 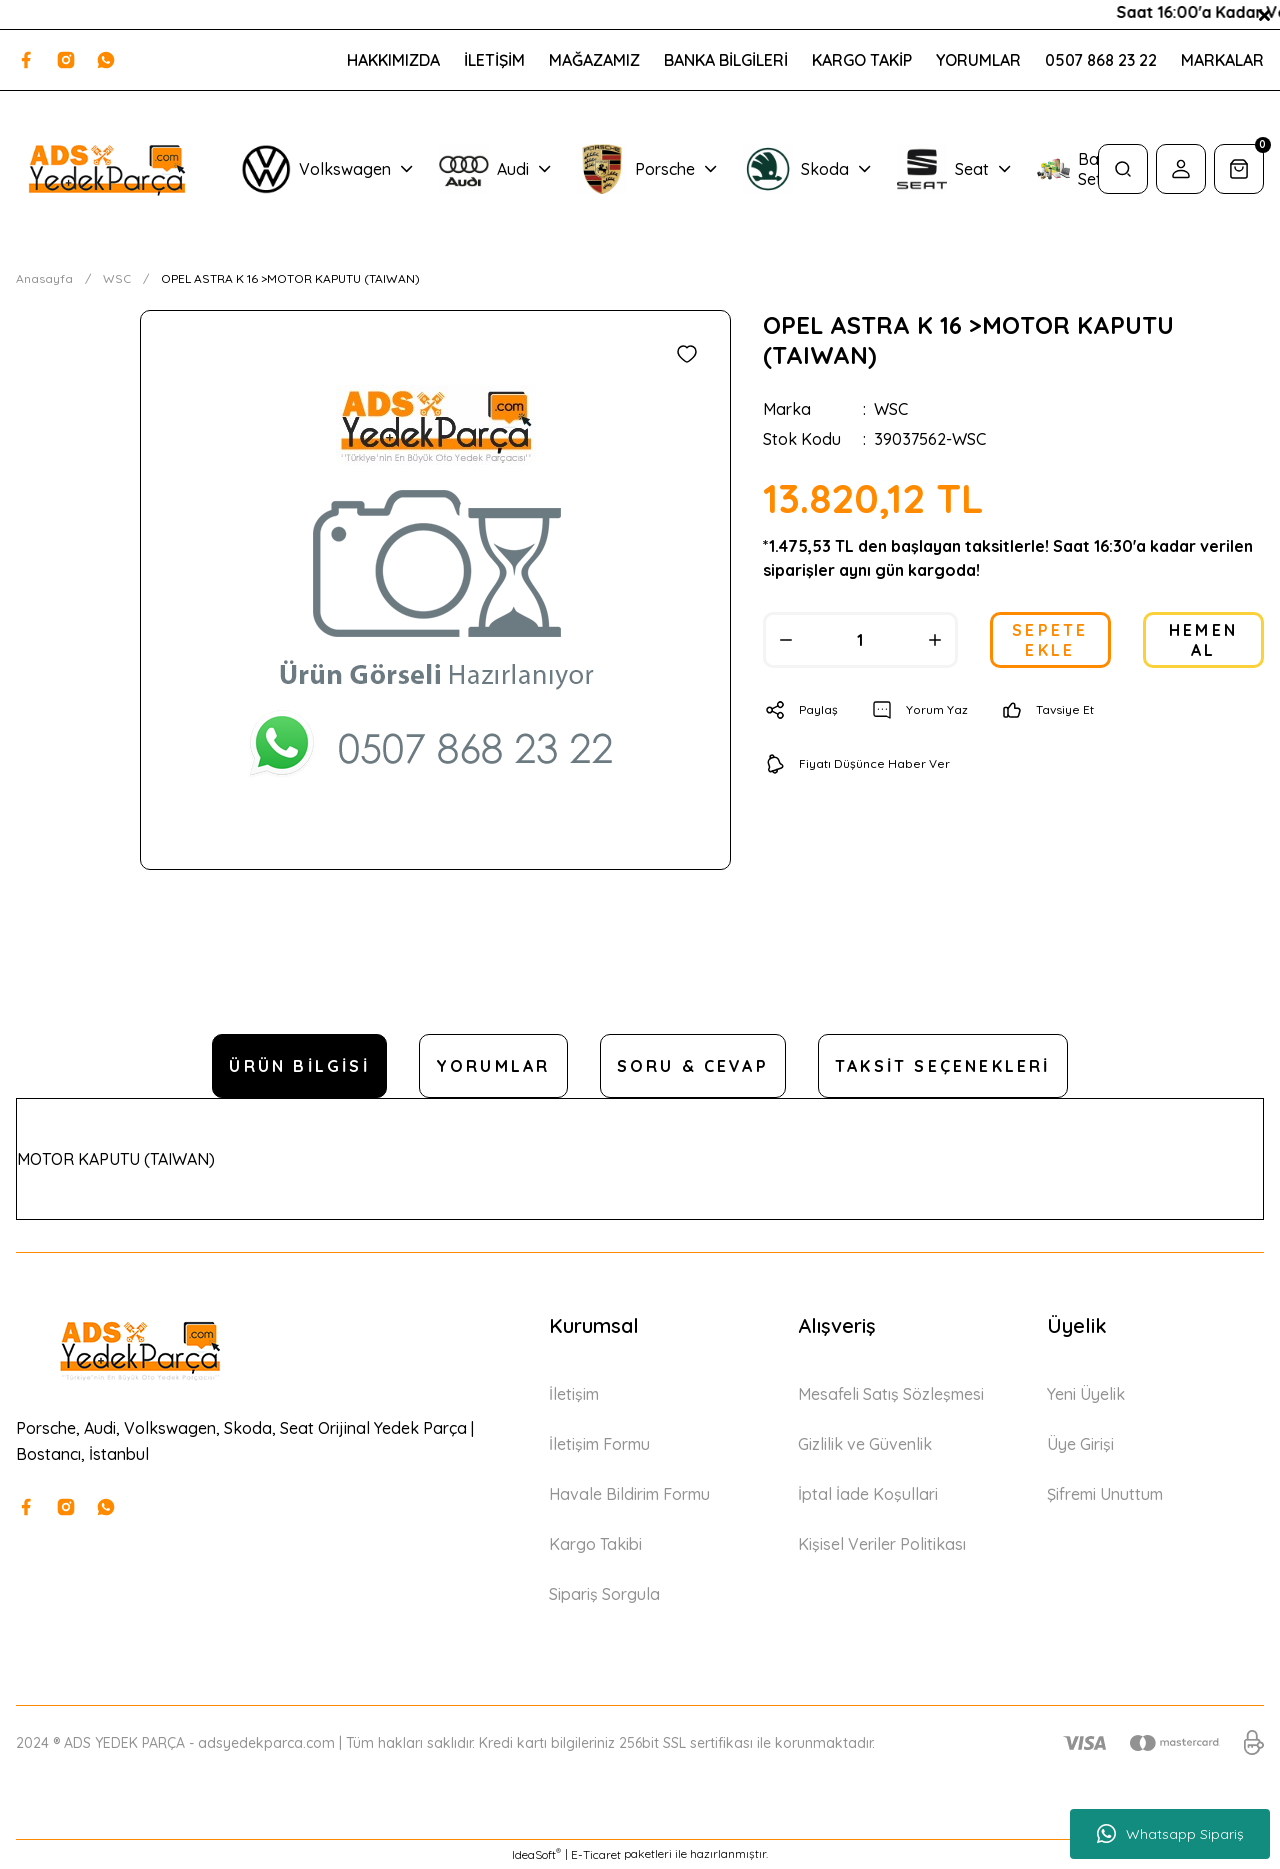 I want to click on [Decrease Quantity], so click(x=786, y=640).